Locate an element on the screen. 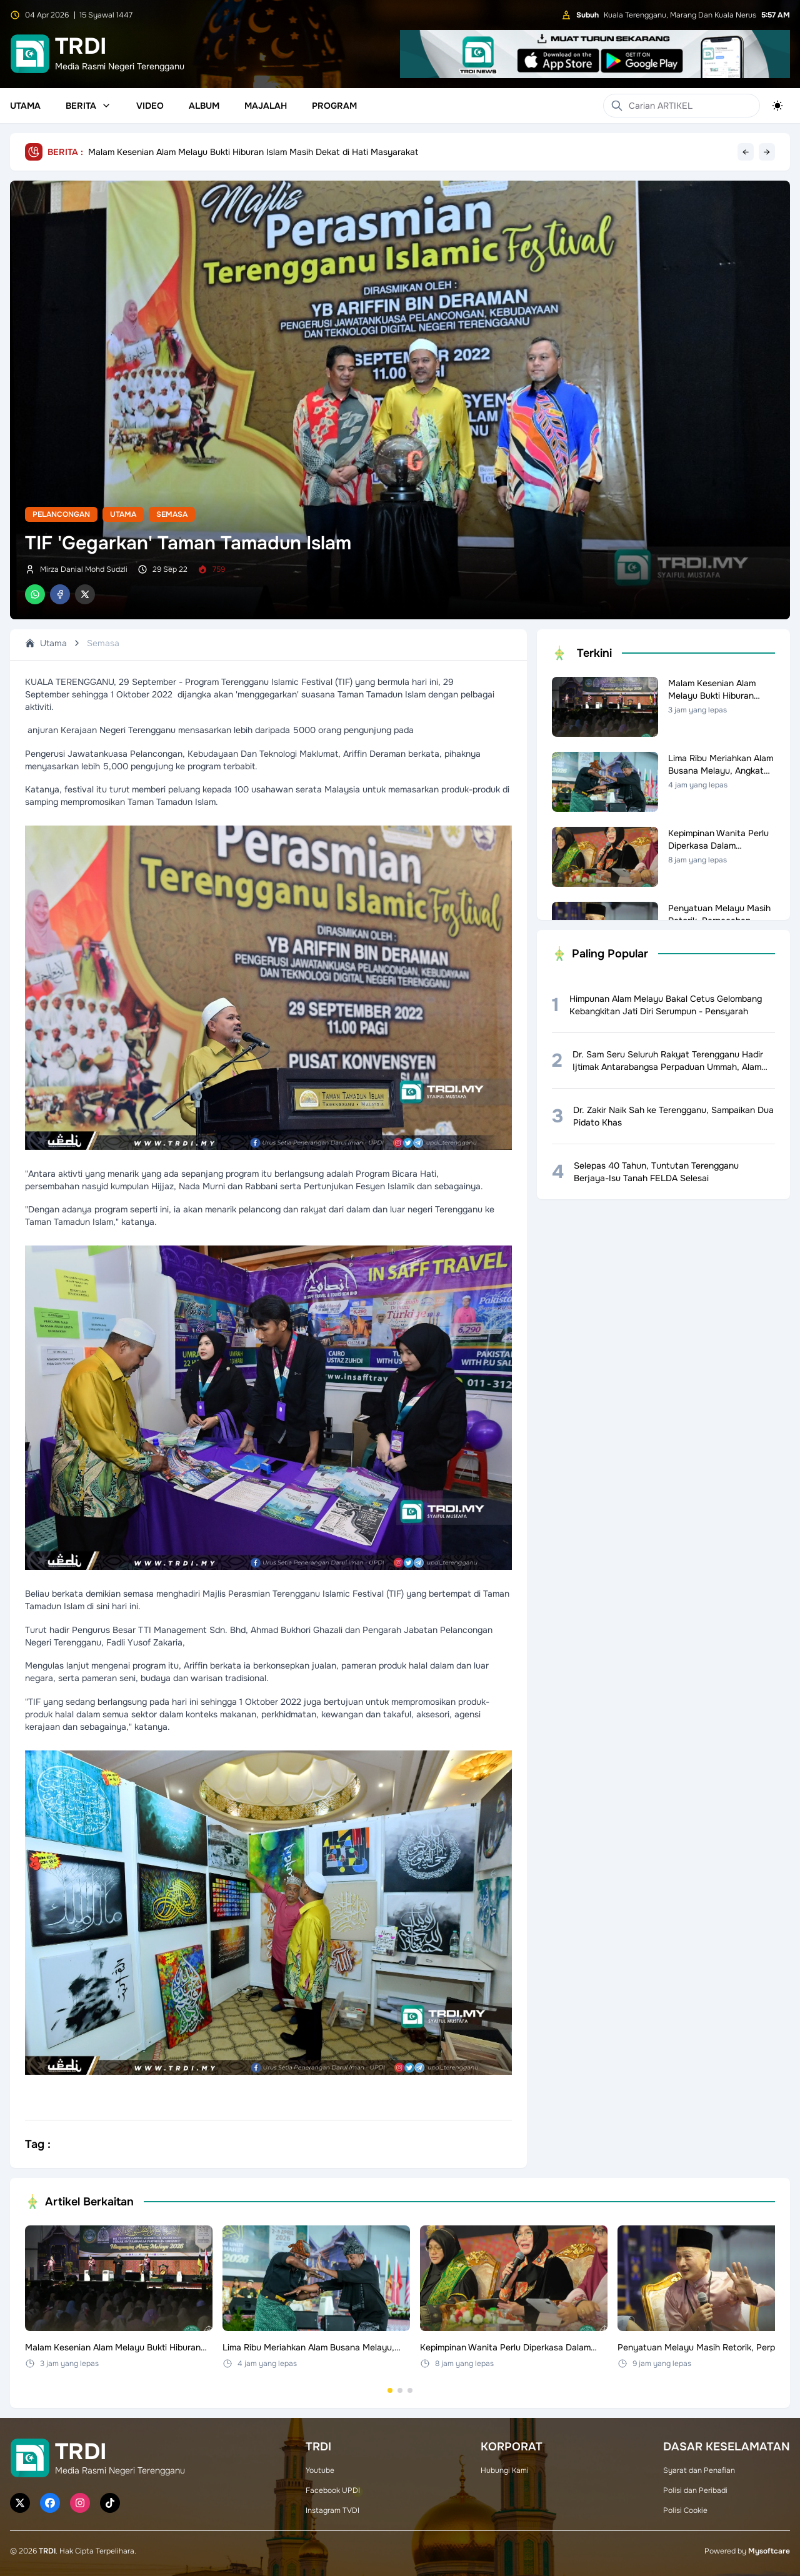 The width and height of the screenshot is (800, 2576). TRDI is located at coordinates (47, 2551).